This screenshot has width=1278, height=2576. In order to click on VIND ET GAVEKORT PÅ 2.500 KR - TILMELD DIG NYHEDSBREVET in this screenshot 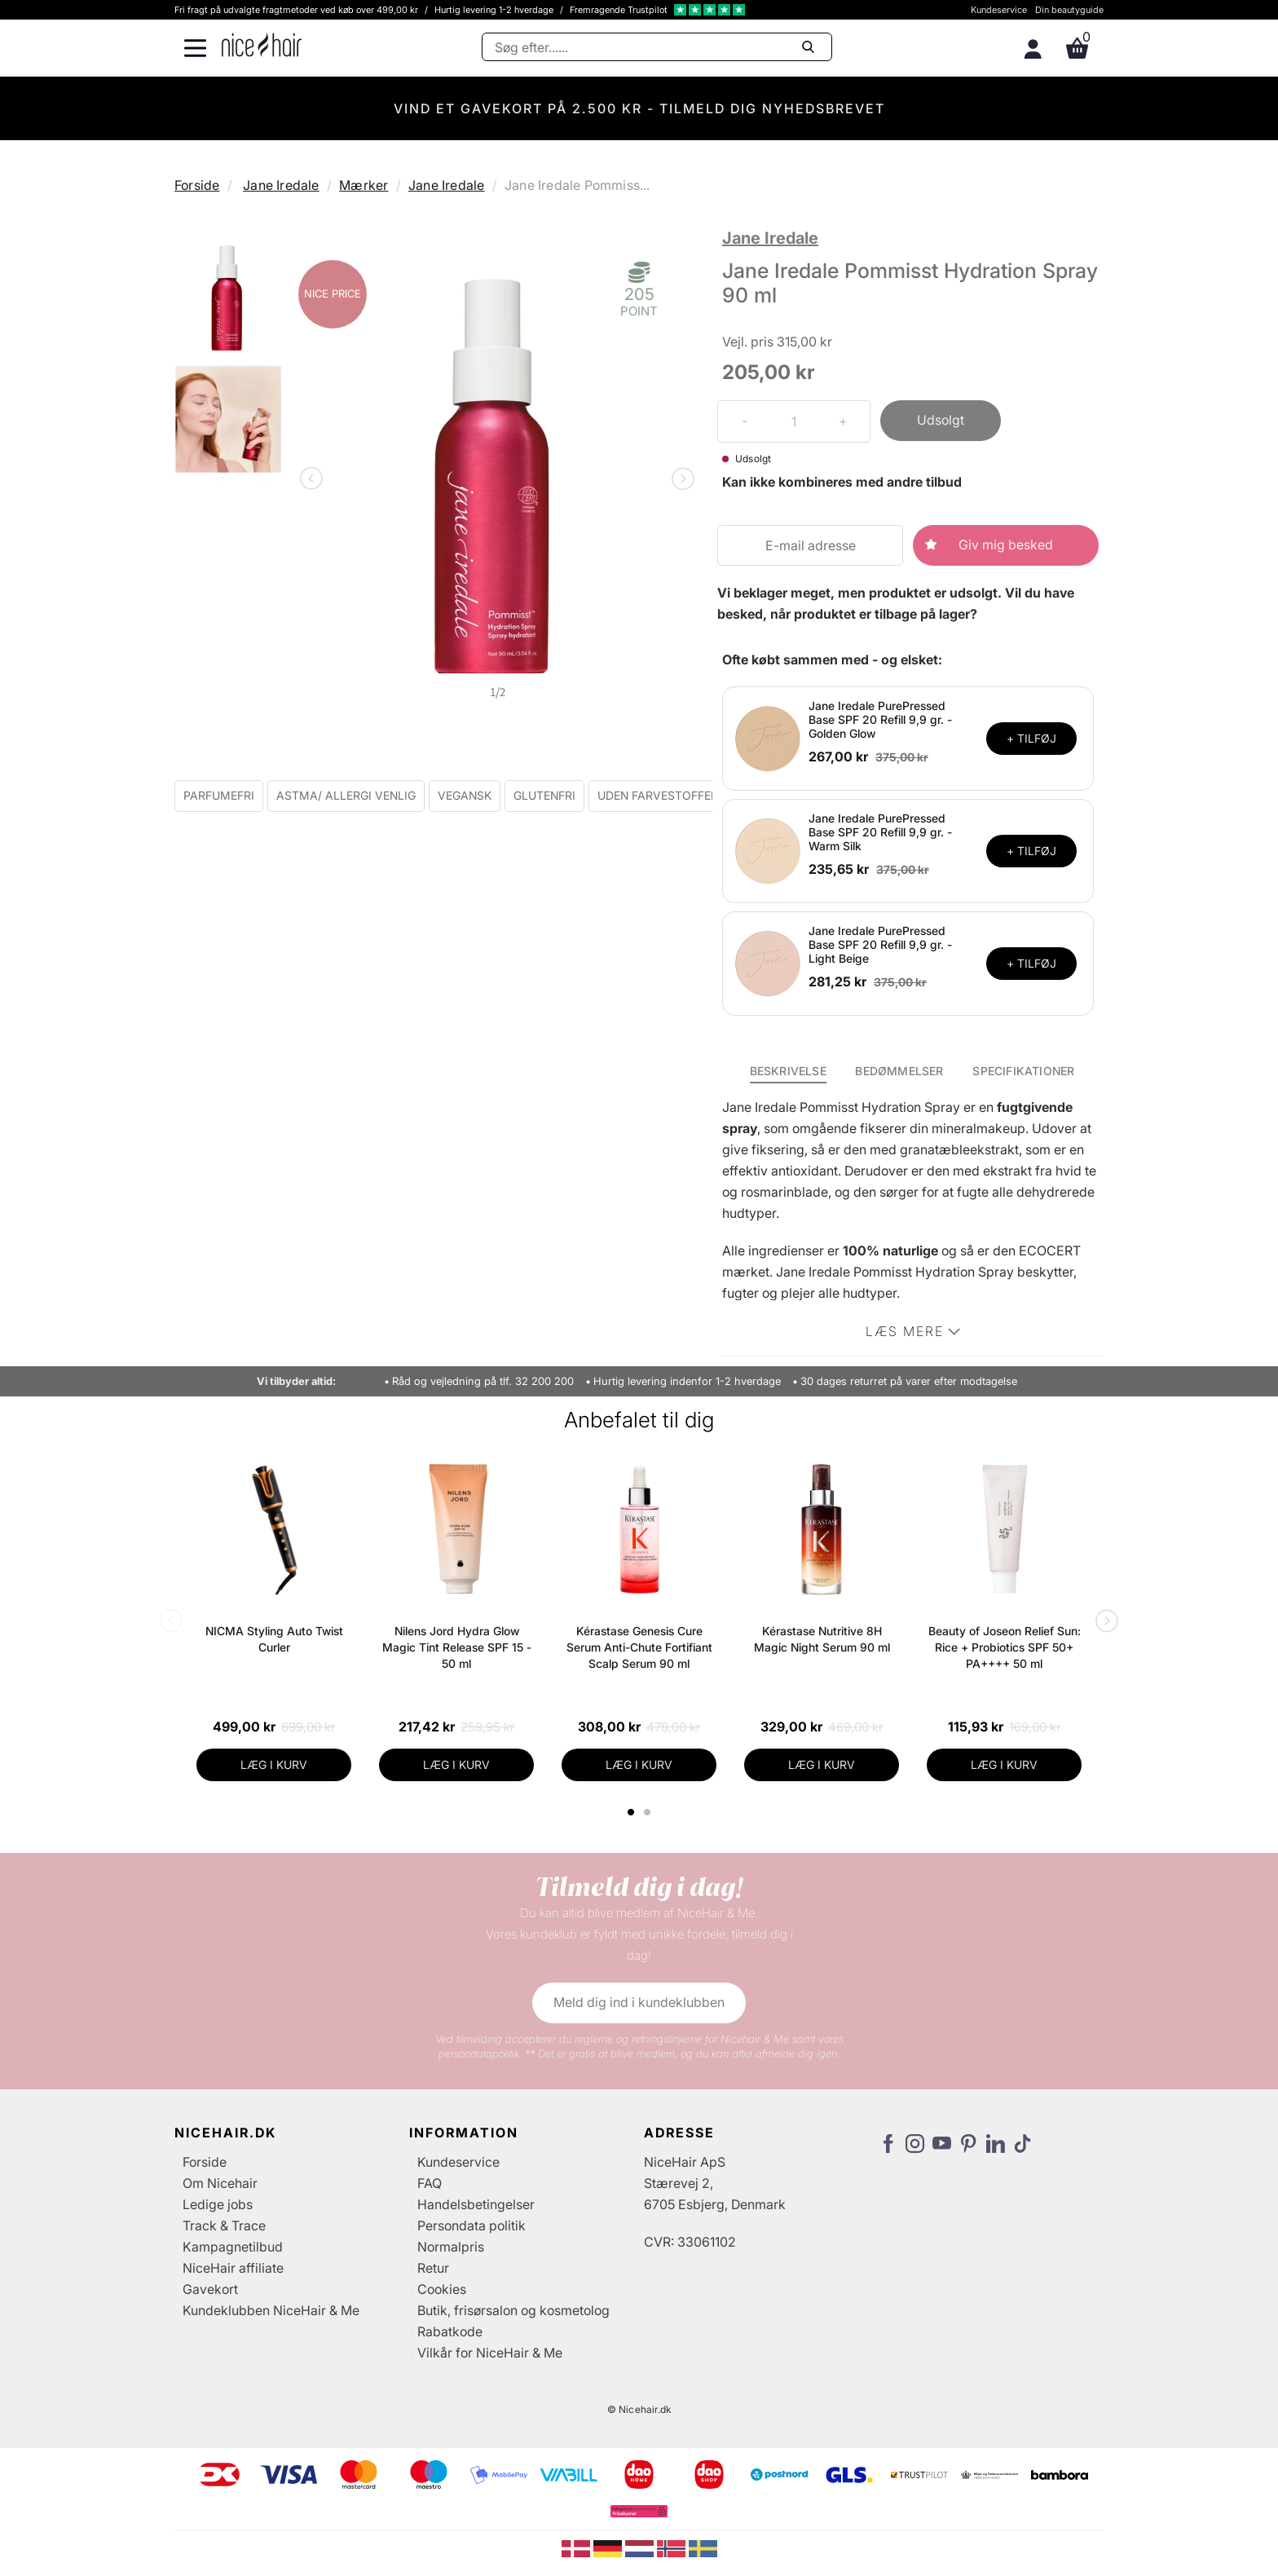, I will do `click(639, 108)`.